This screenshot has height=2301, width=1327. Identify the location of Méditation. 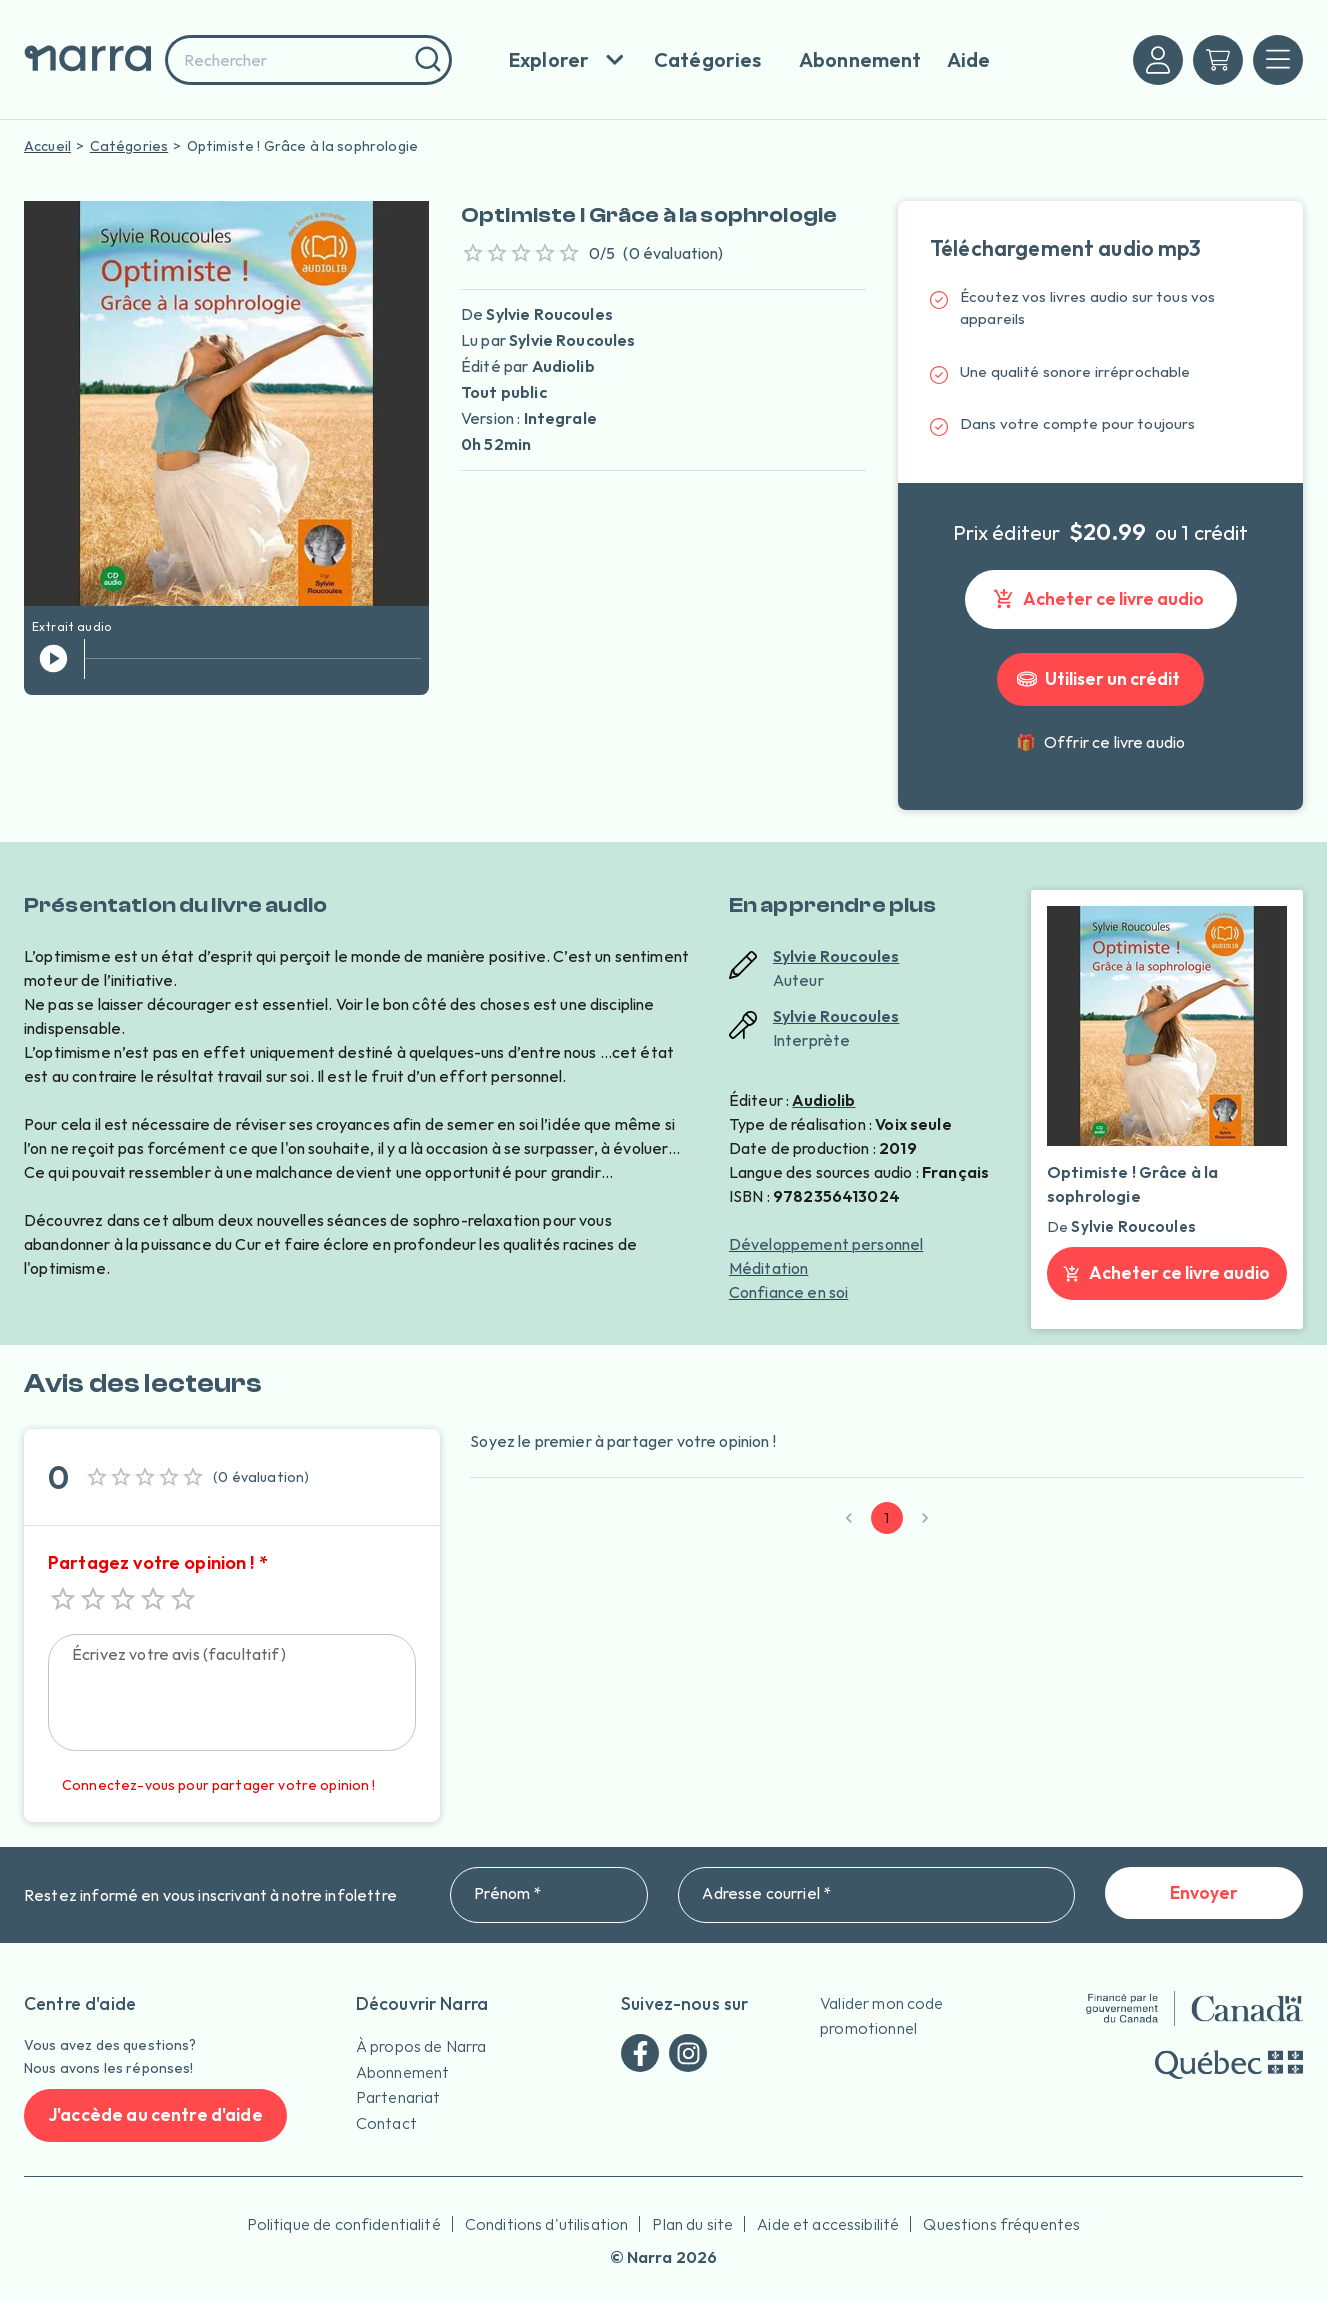
(769, 1268).